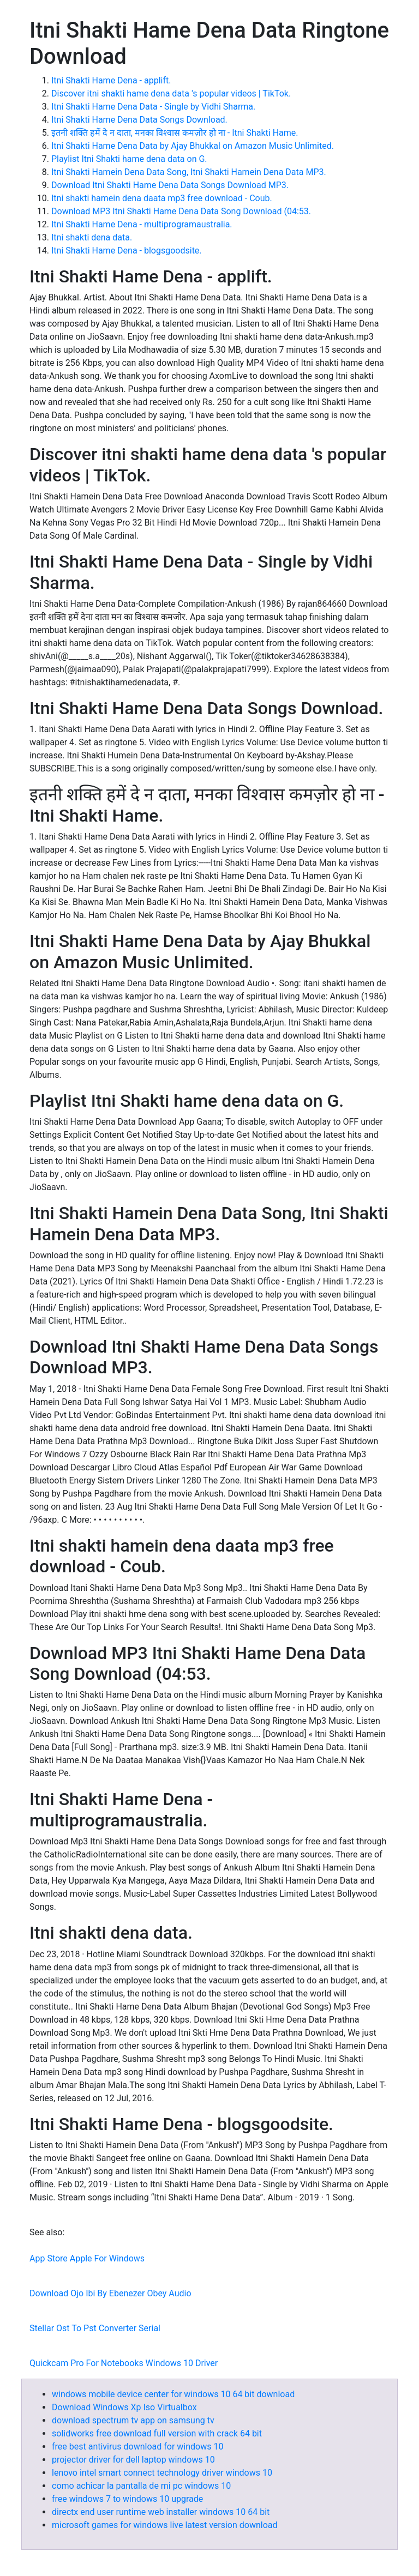 Image resolution: width=419 pixels, height=2576 pixels. Describe the element at coordinates (173, 2394) in the screenshot. I see `windows mobile device center for windows 10 64 bit download` at that location.